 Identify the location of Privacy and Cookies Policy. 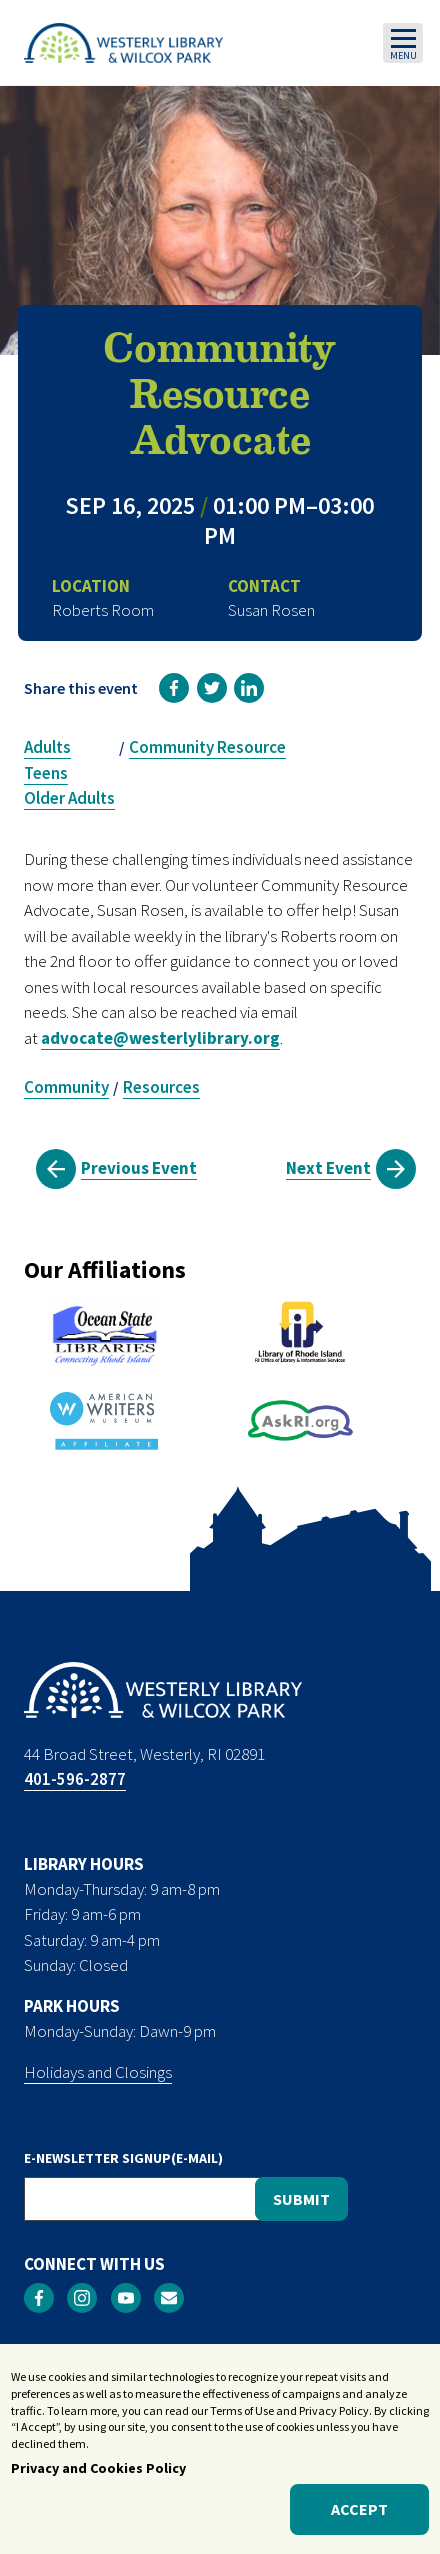
(98, 2468).